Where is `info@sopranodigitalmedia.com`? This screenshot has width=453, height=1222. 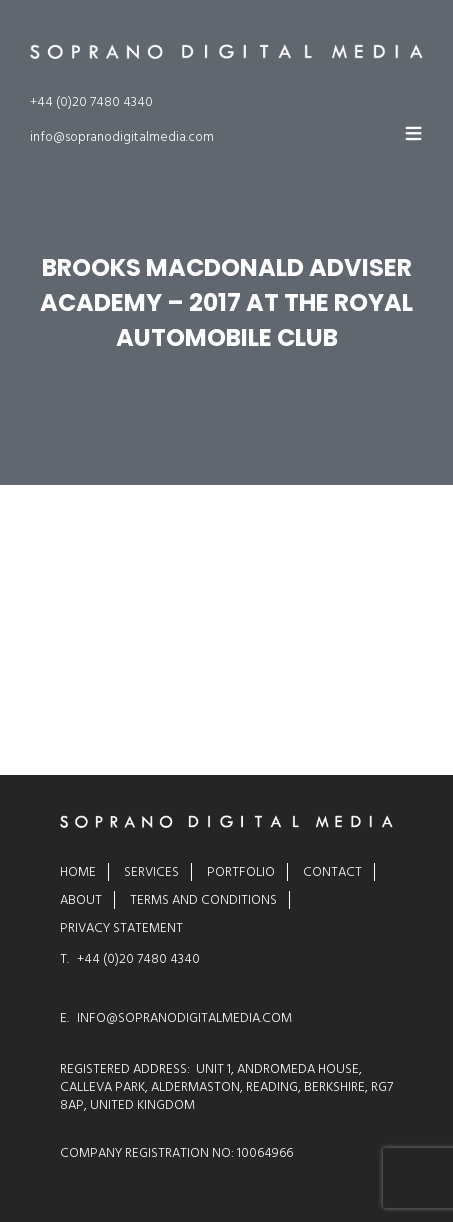
info@sopranodigitalmedia.com is located at coordinates (122, 137).